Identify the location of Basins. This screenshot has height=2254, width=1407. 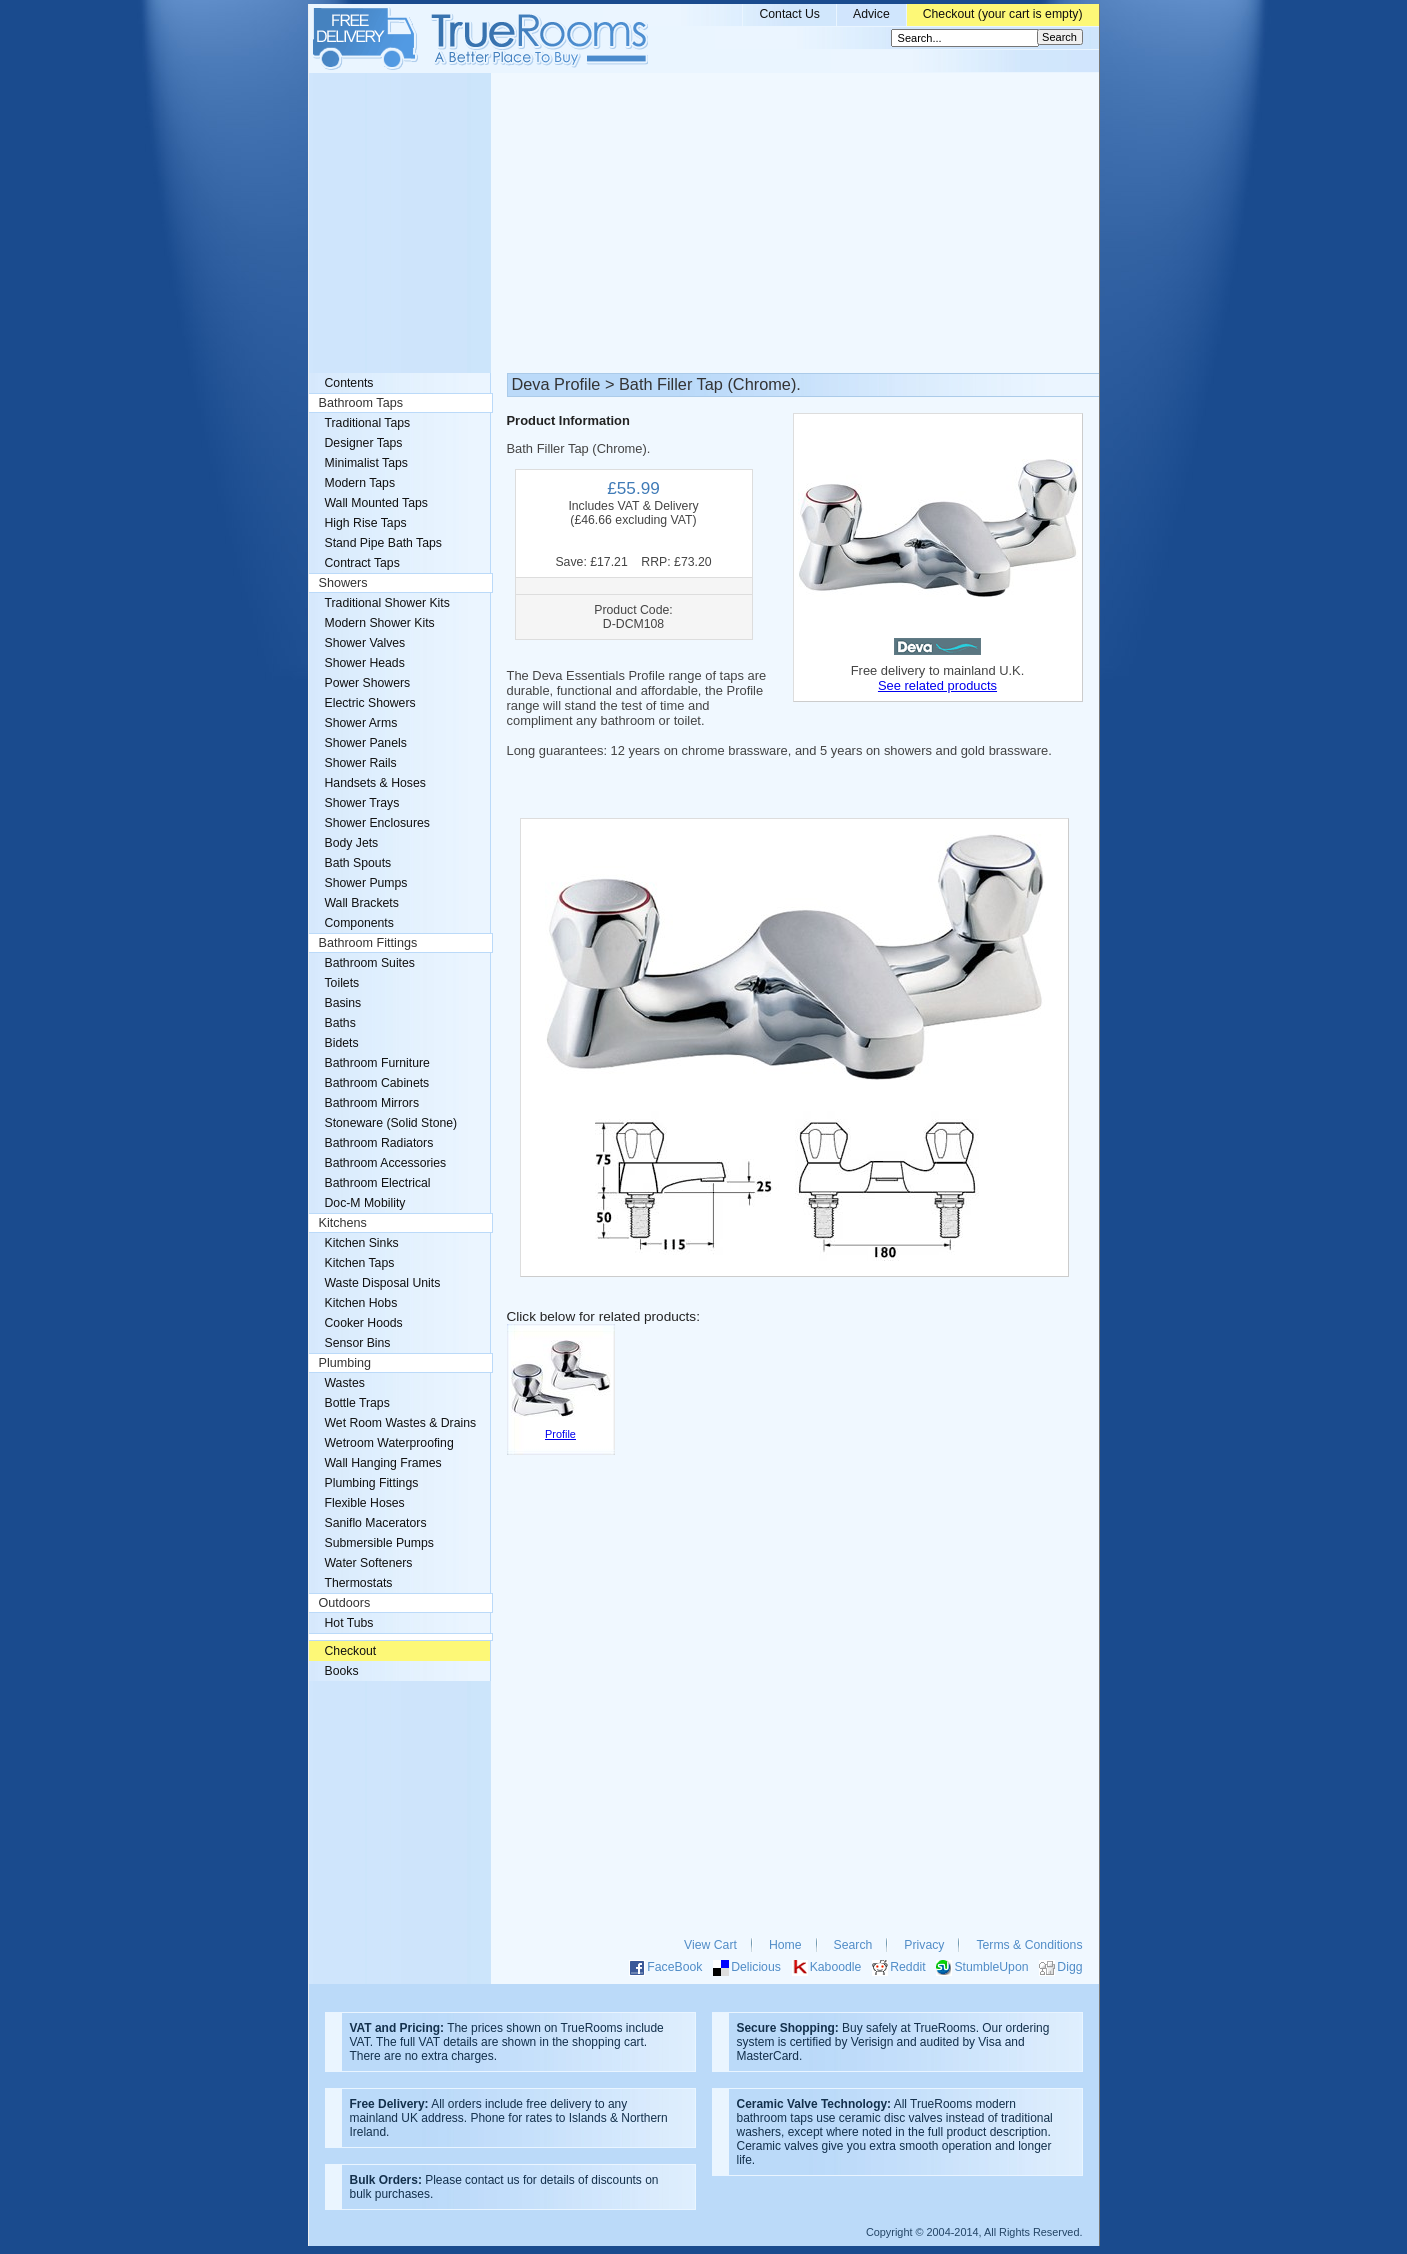
(343, 1003).